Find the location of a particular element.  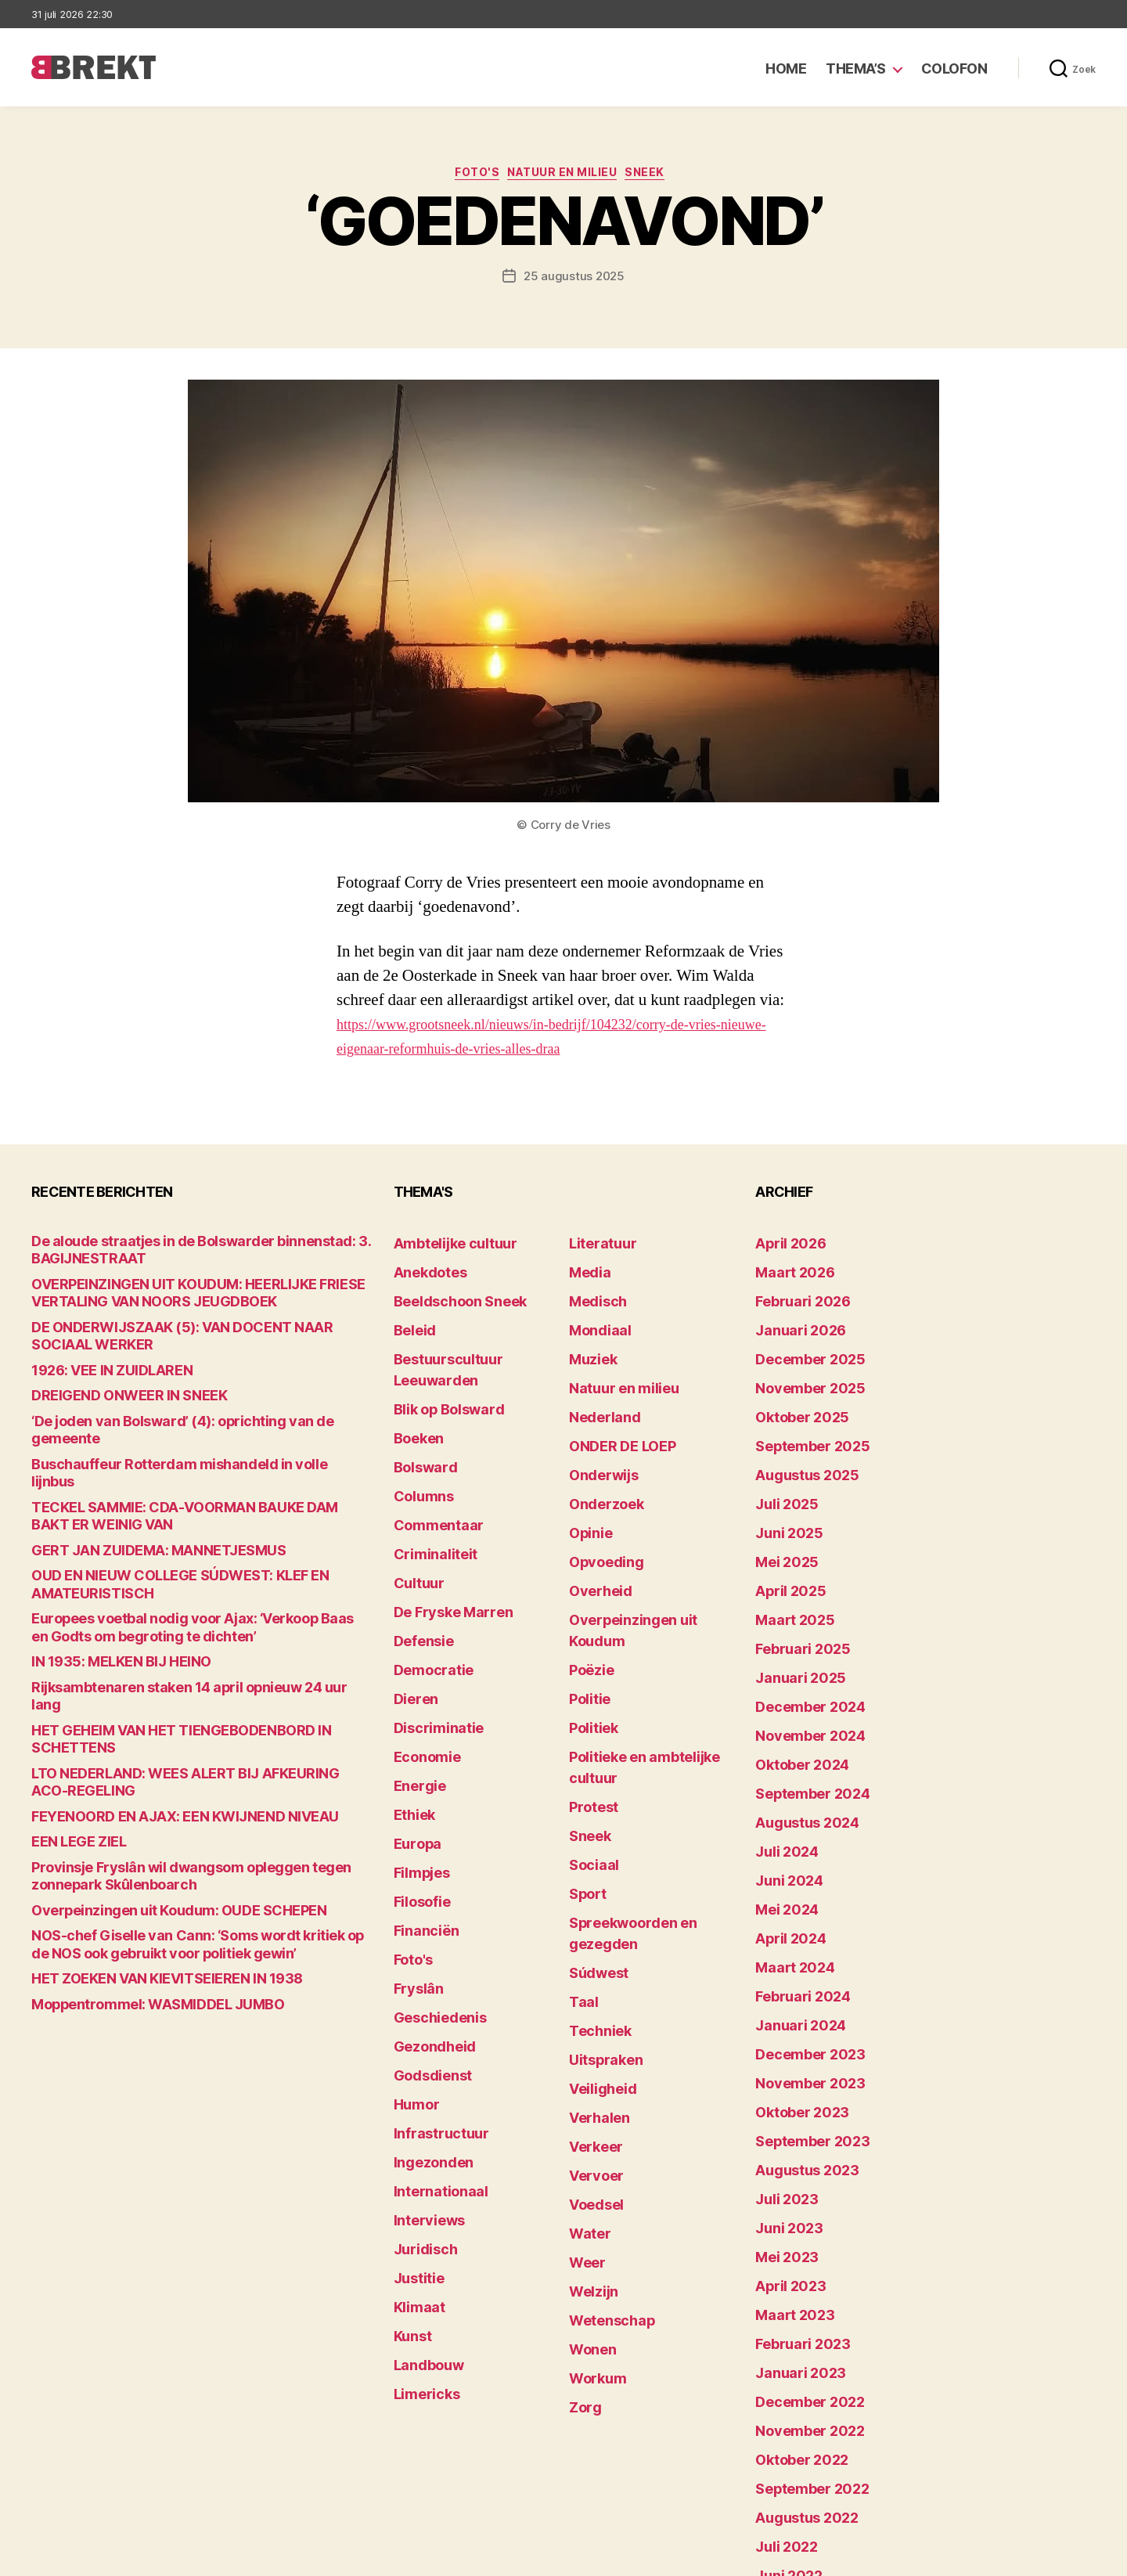

Onderzoek is located at coordinates (598, 1463).